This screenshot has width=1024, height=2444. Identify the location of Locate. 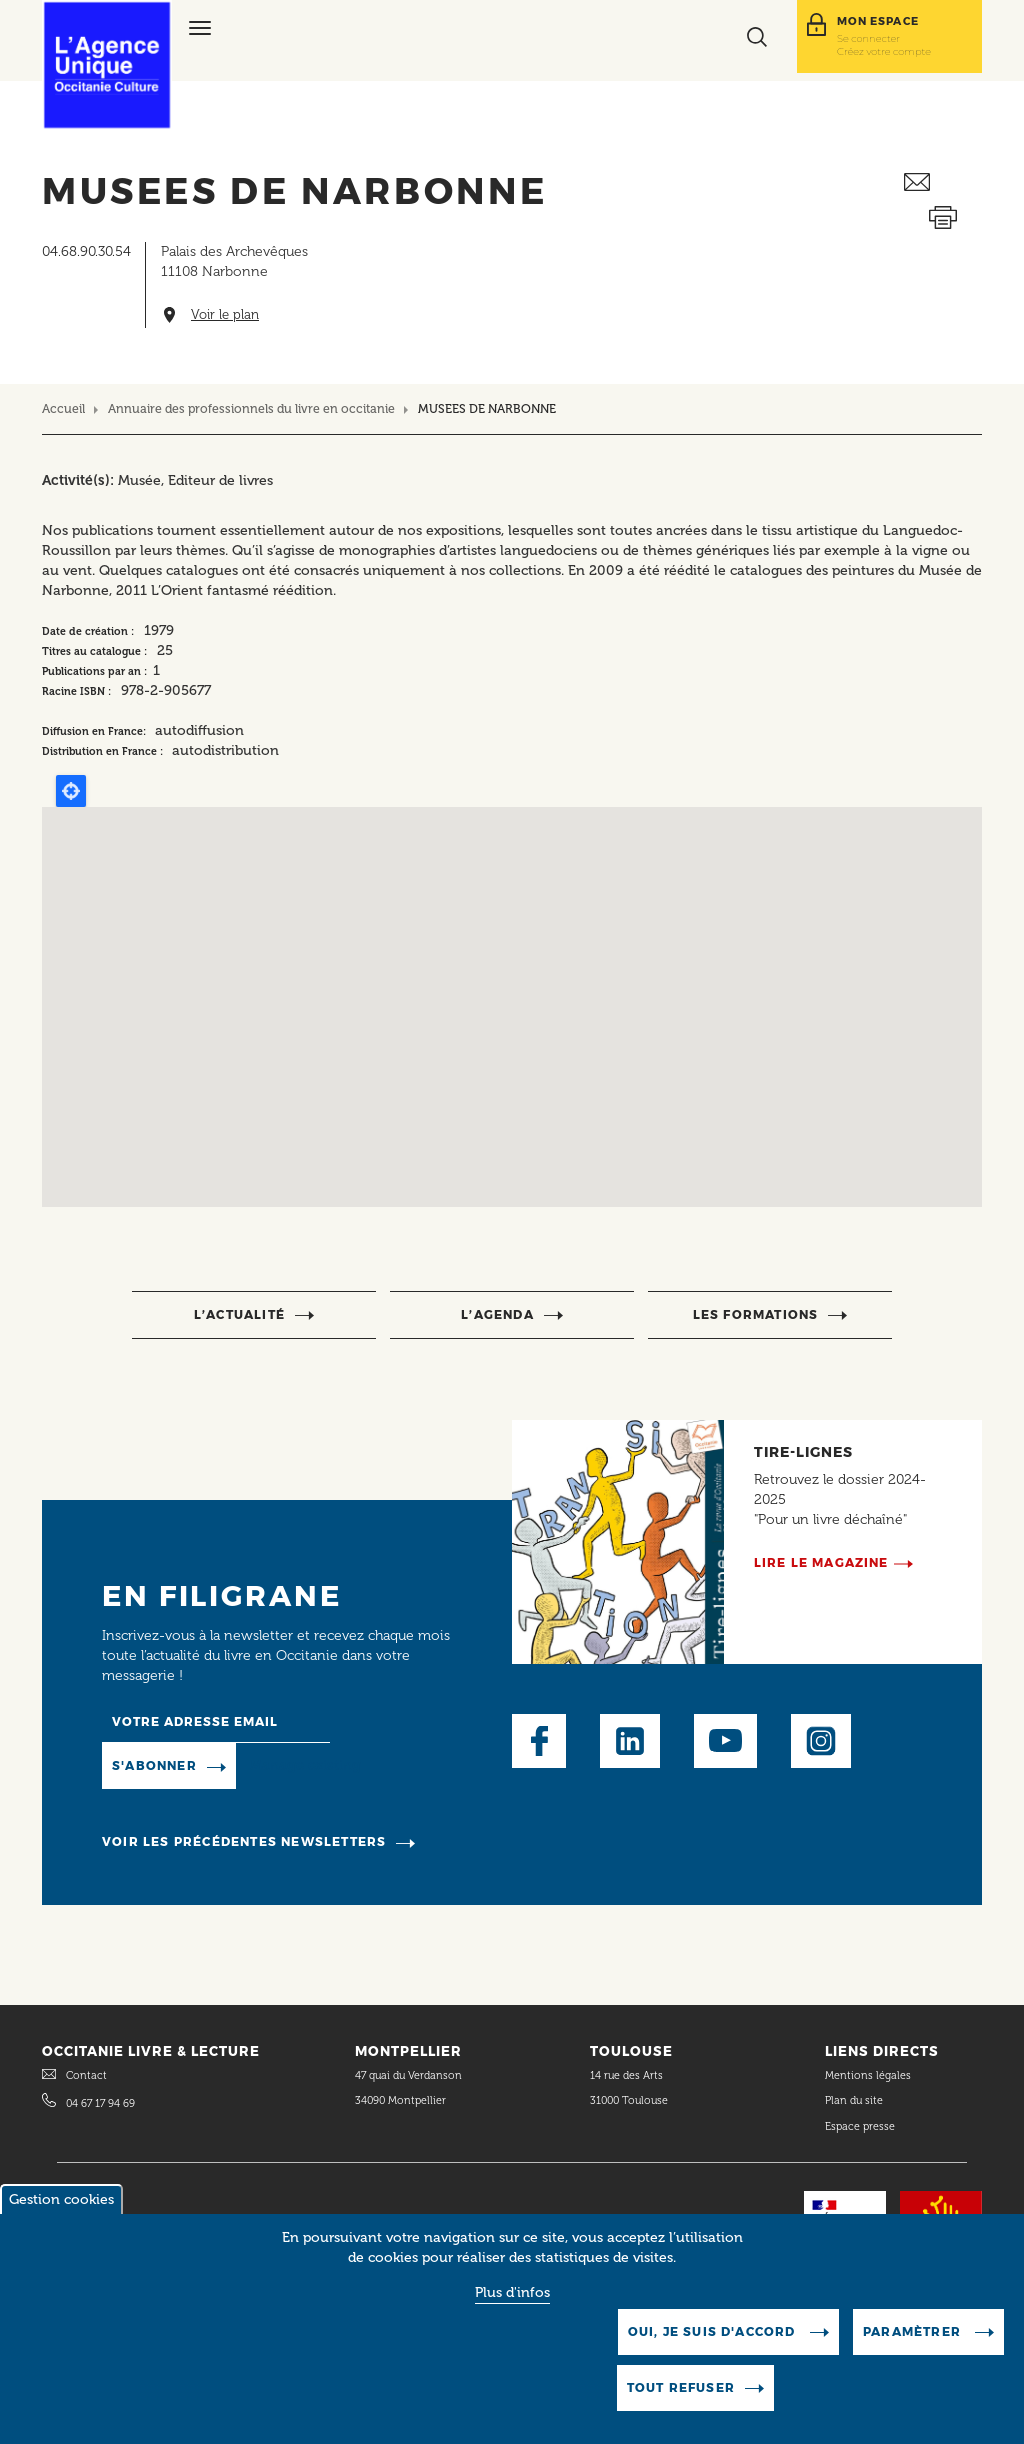
(71, 791).